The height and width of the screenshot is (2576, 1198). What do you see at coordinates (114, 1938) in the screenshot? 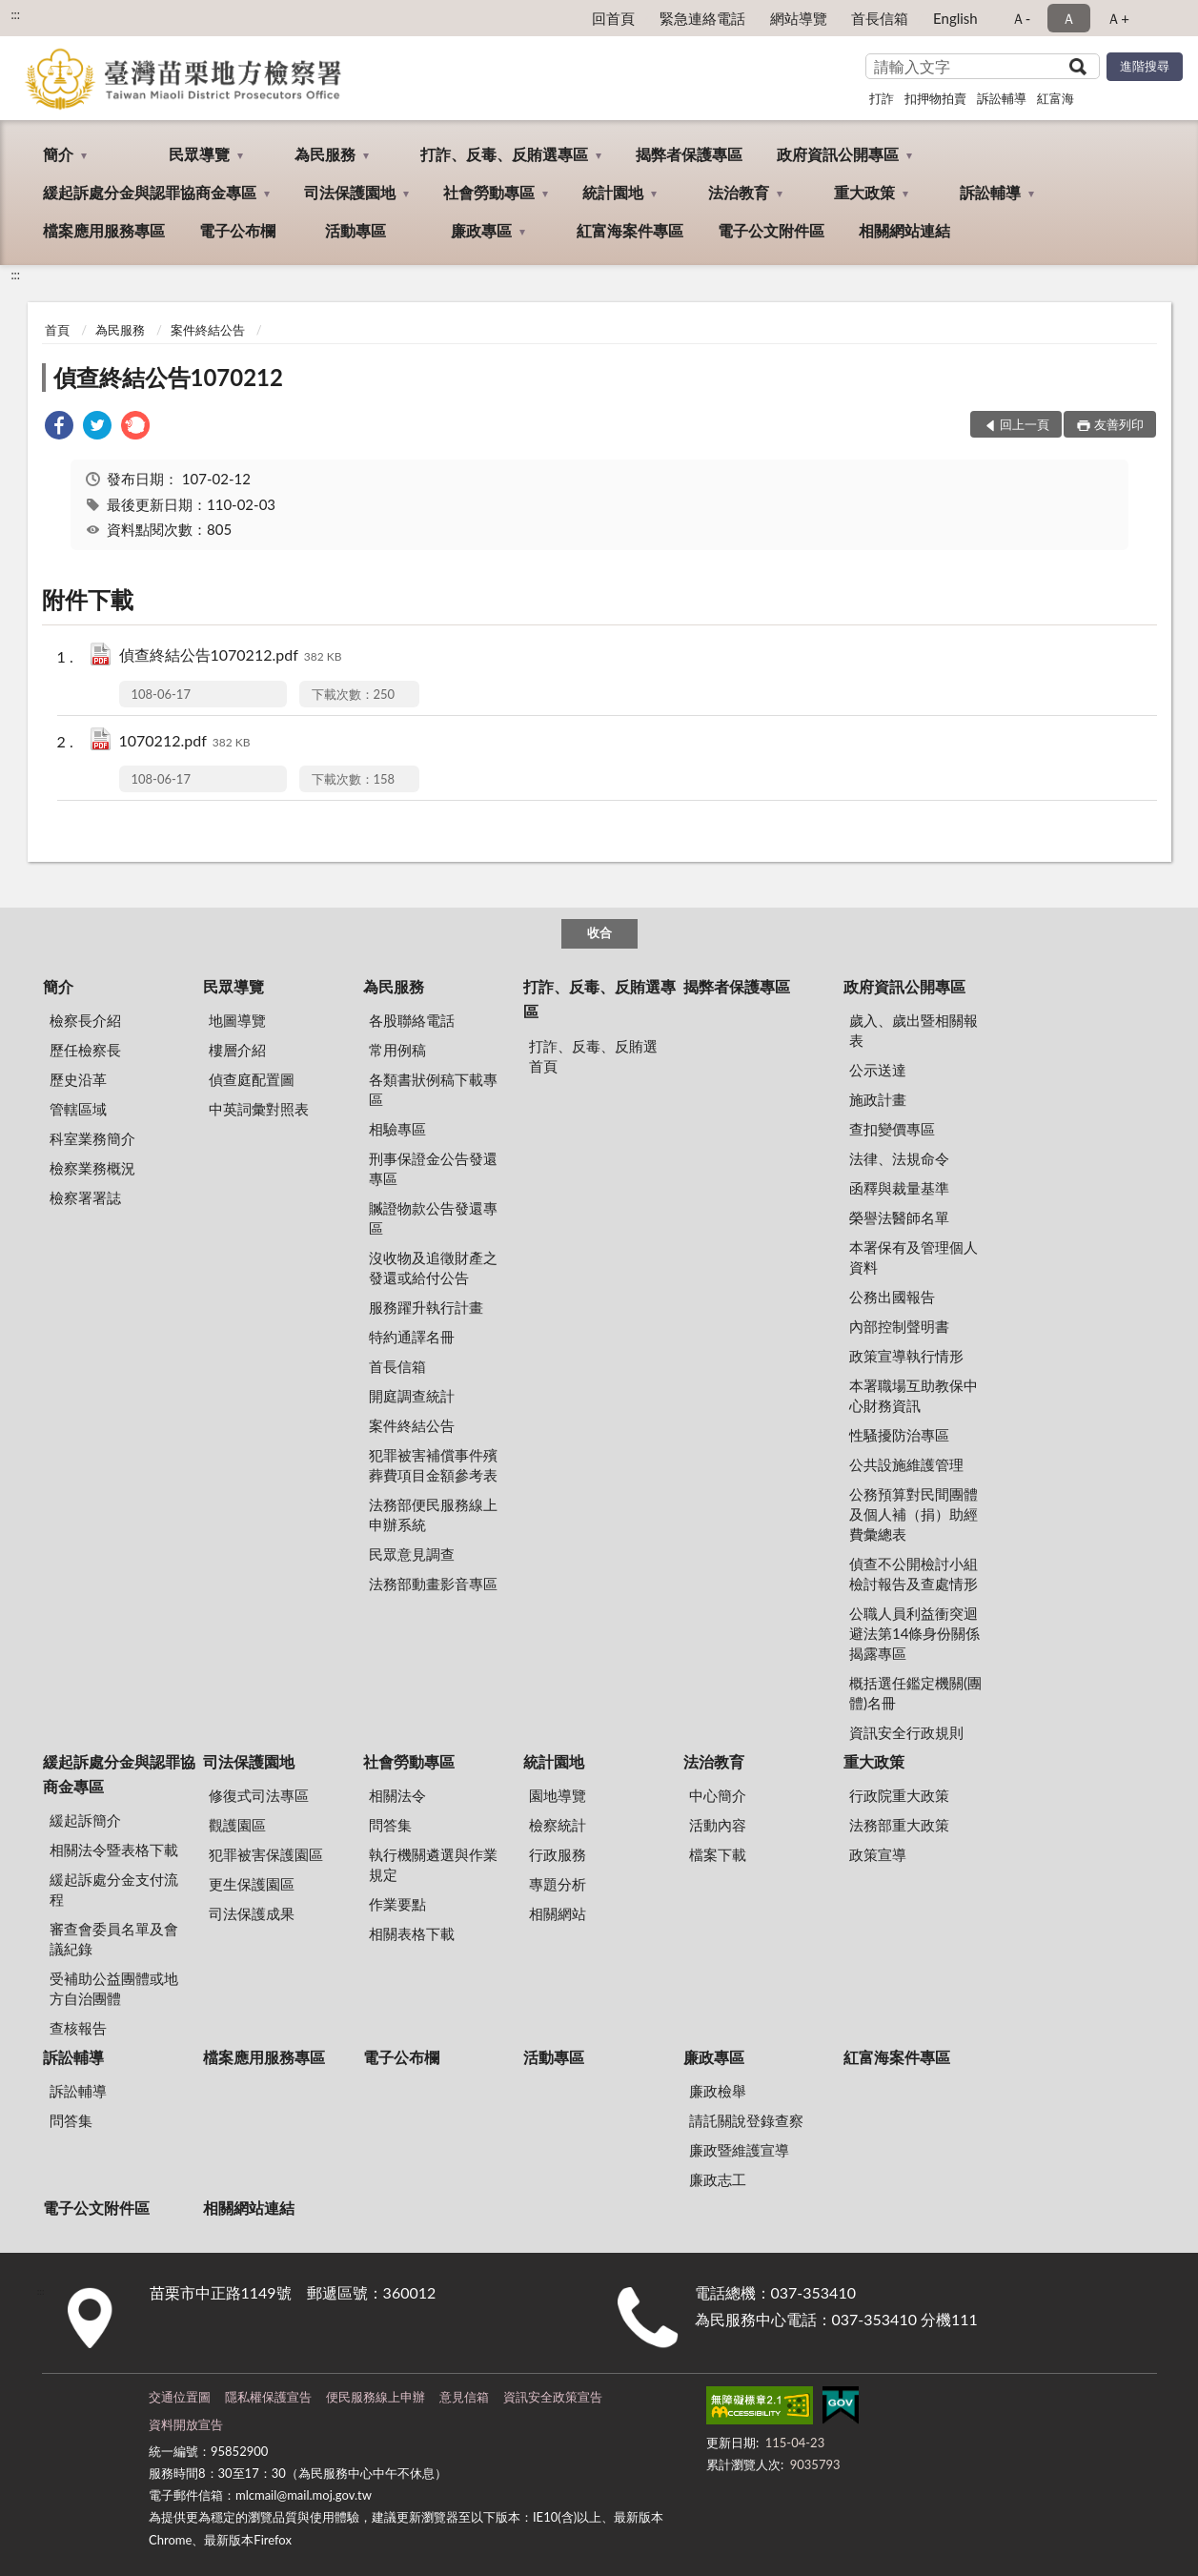
I see `審查會委員名單及會議紀錄` at bounding box center [114, 1938].